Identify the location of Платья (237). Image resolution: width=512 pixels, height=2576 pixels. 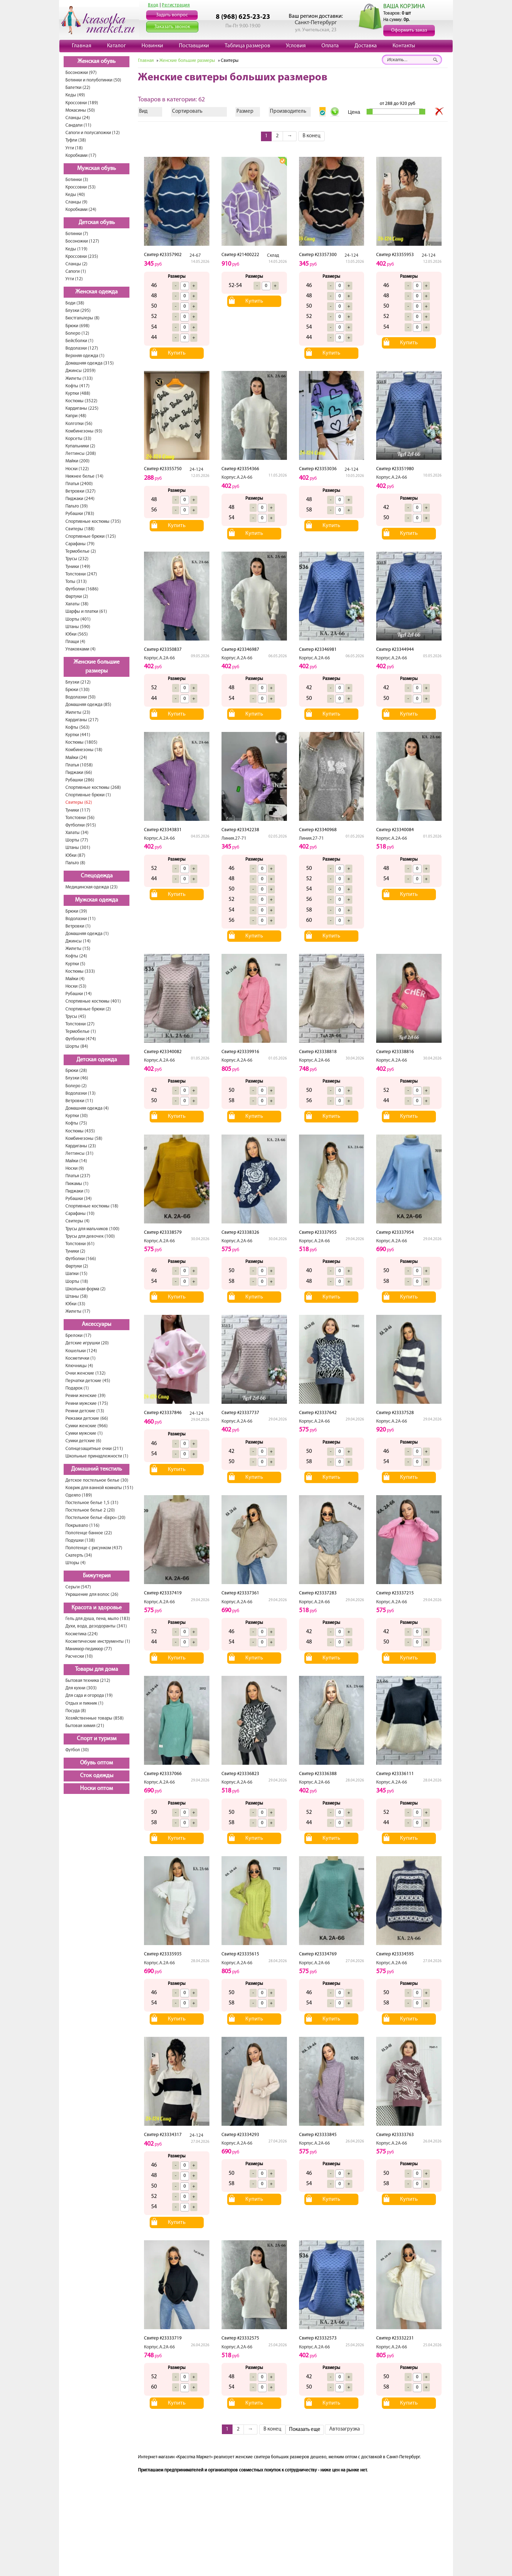
(77, 1176).